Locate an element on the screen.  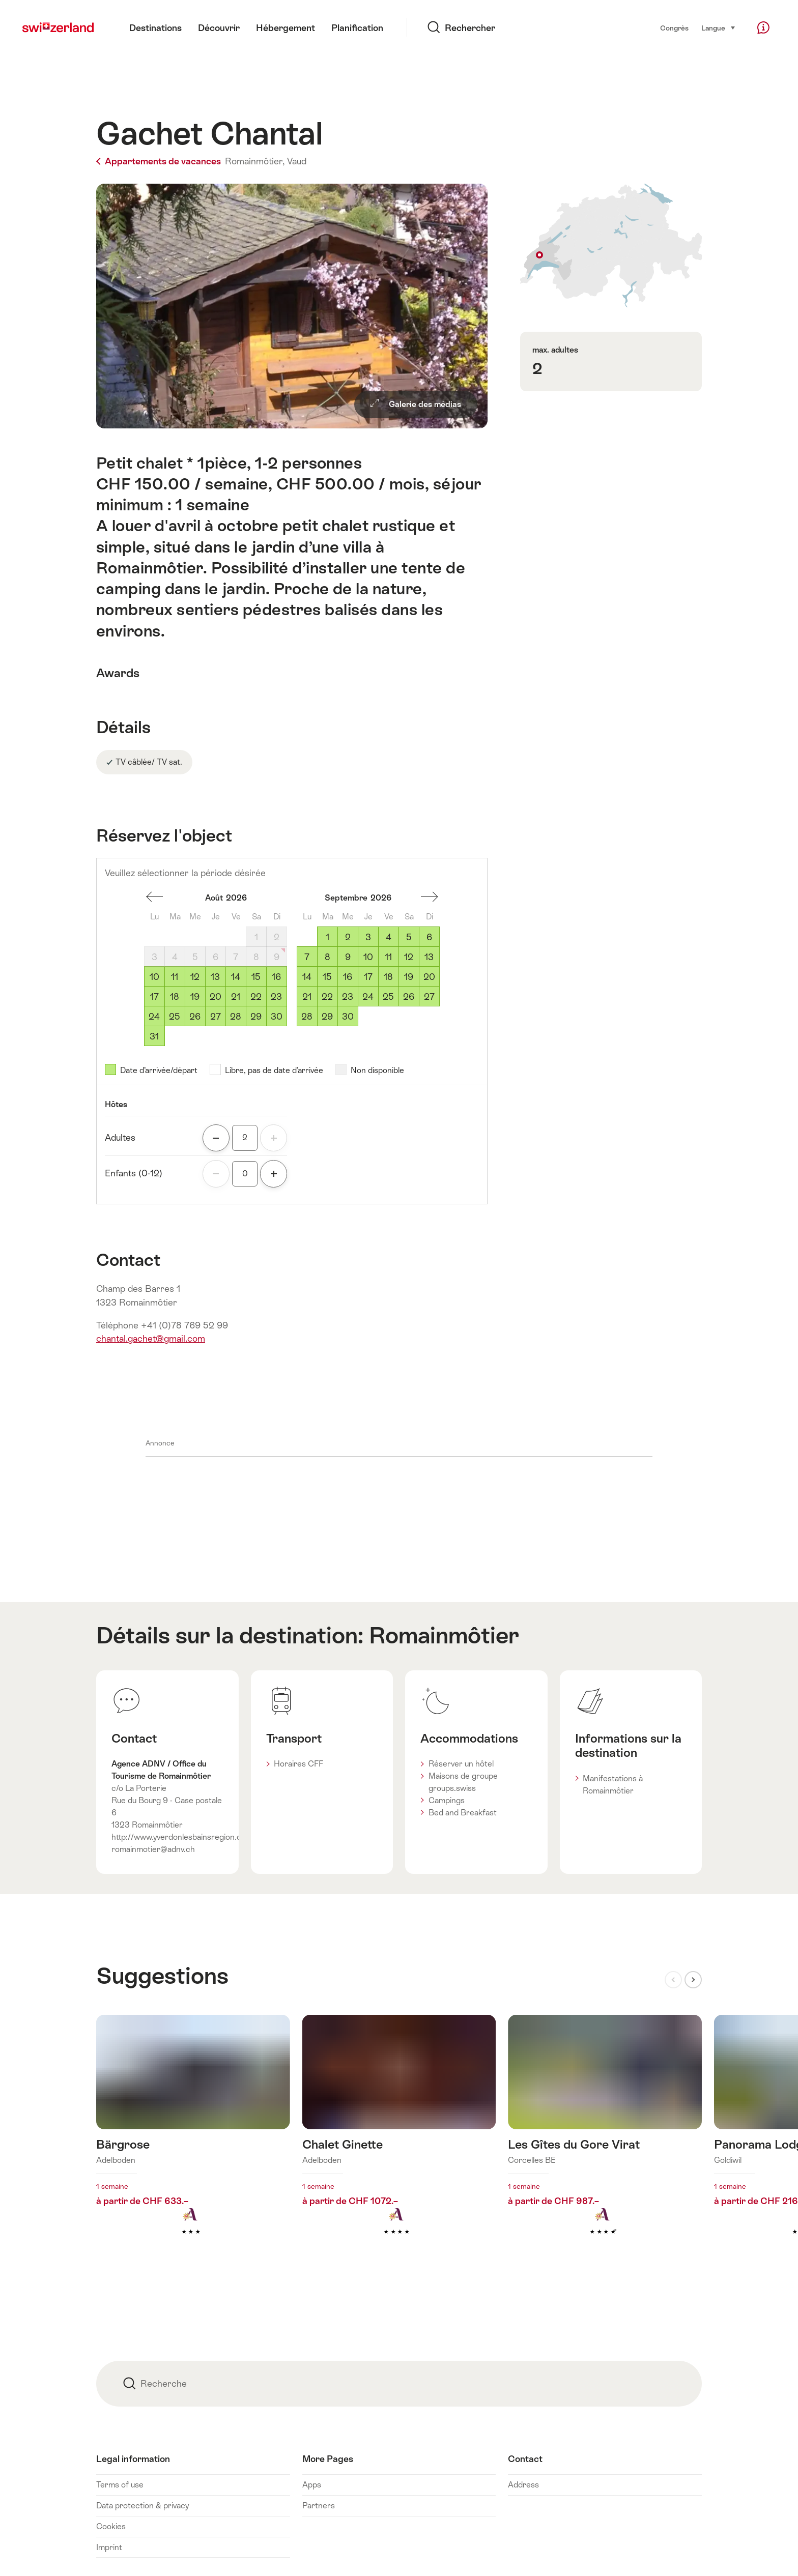
30 [Mercredi, September 30, 2026] is located at coordinates (348, 1016).